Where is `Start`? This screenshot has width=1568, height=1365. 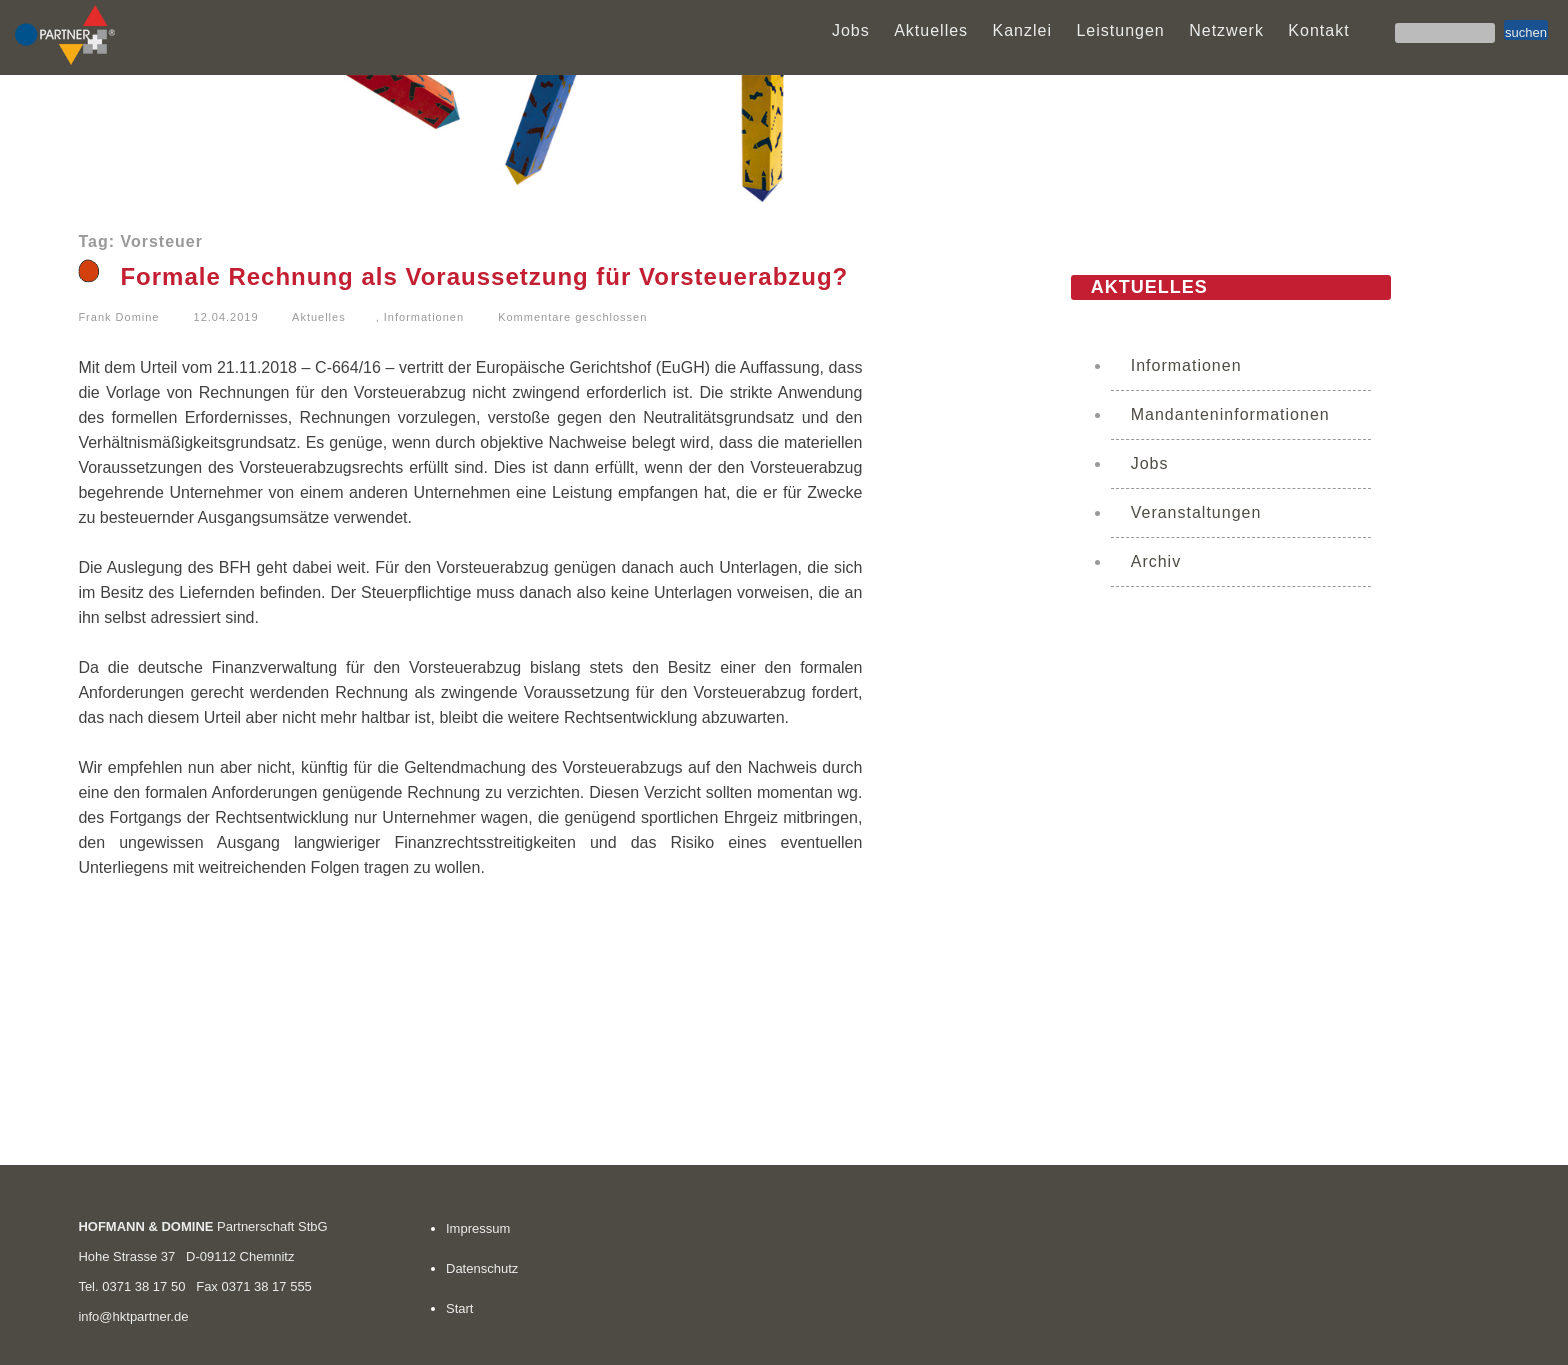
Start is located at coordinates (459, 1308).